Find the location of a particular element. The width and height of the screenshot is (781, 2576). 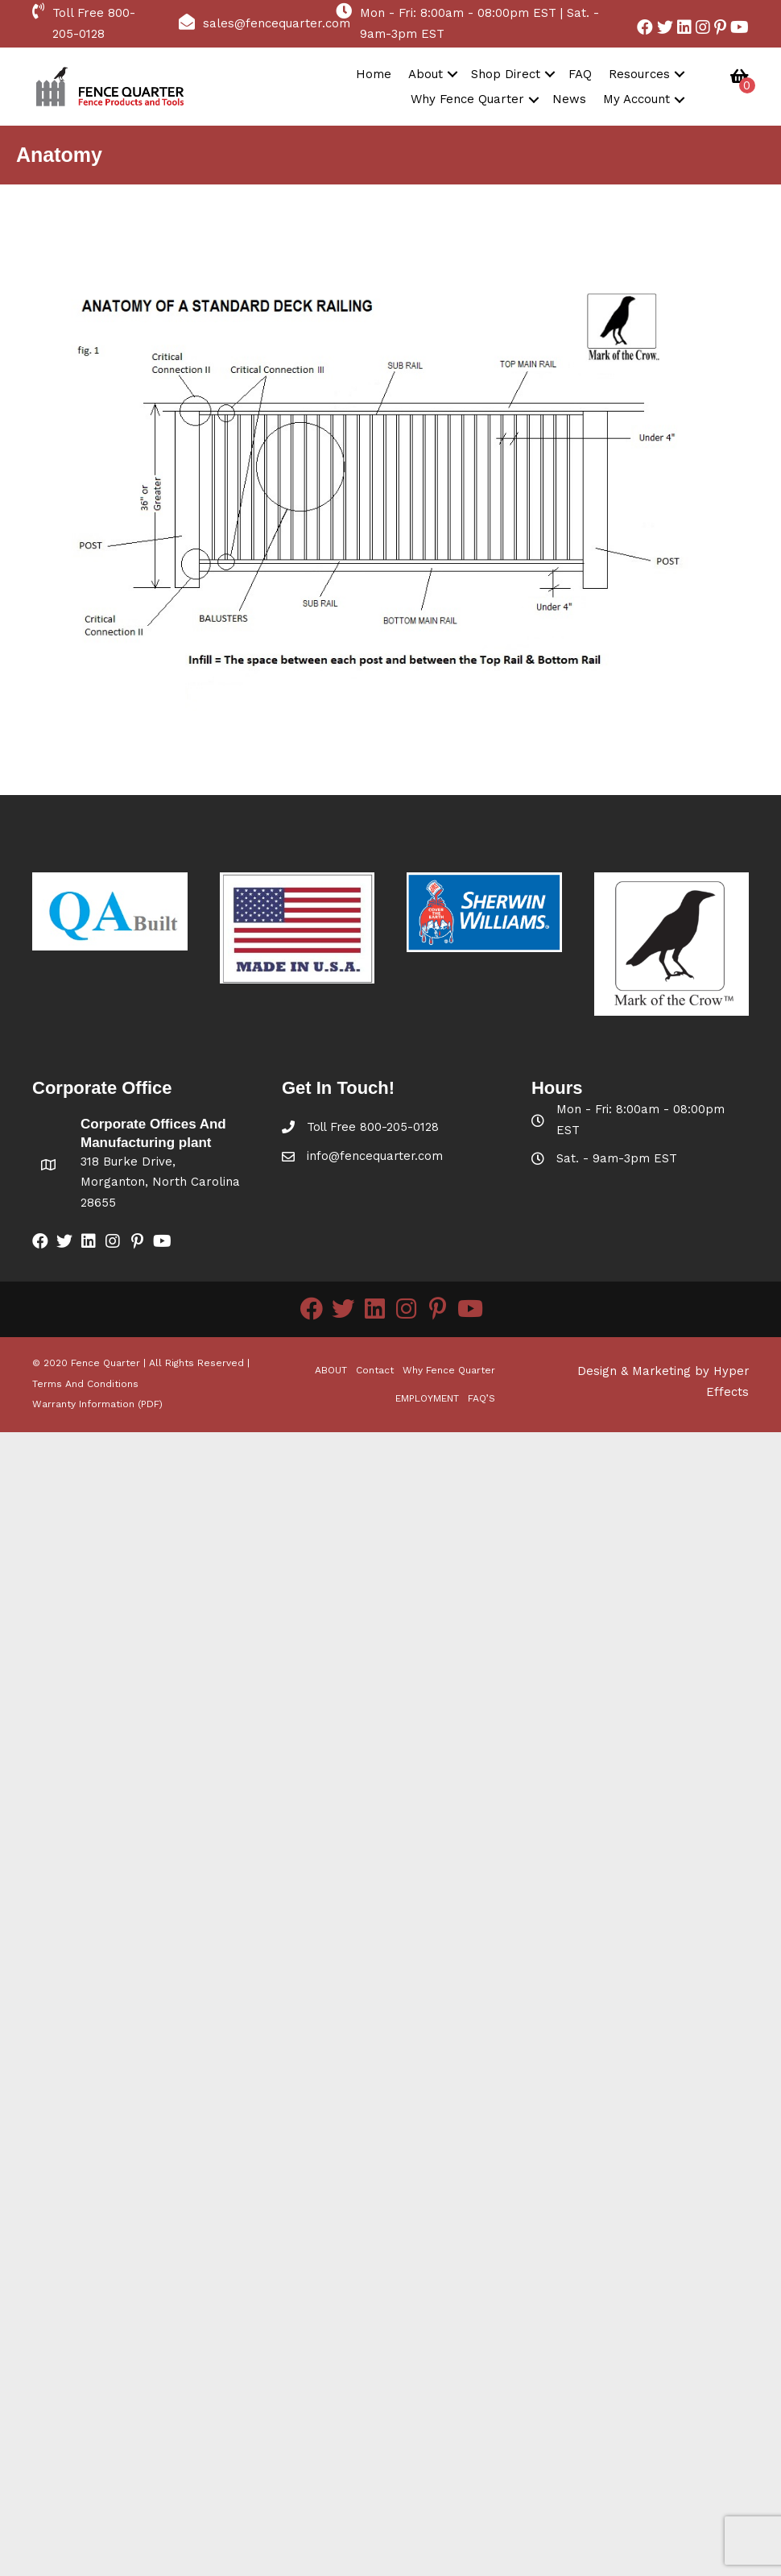

Contact is located at coordinates (375, 1370).